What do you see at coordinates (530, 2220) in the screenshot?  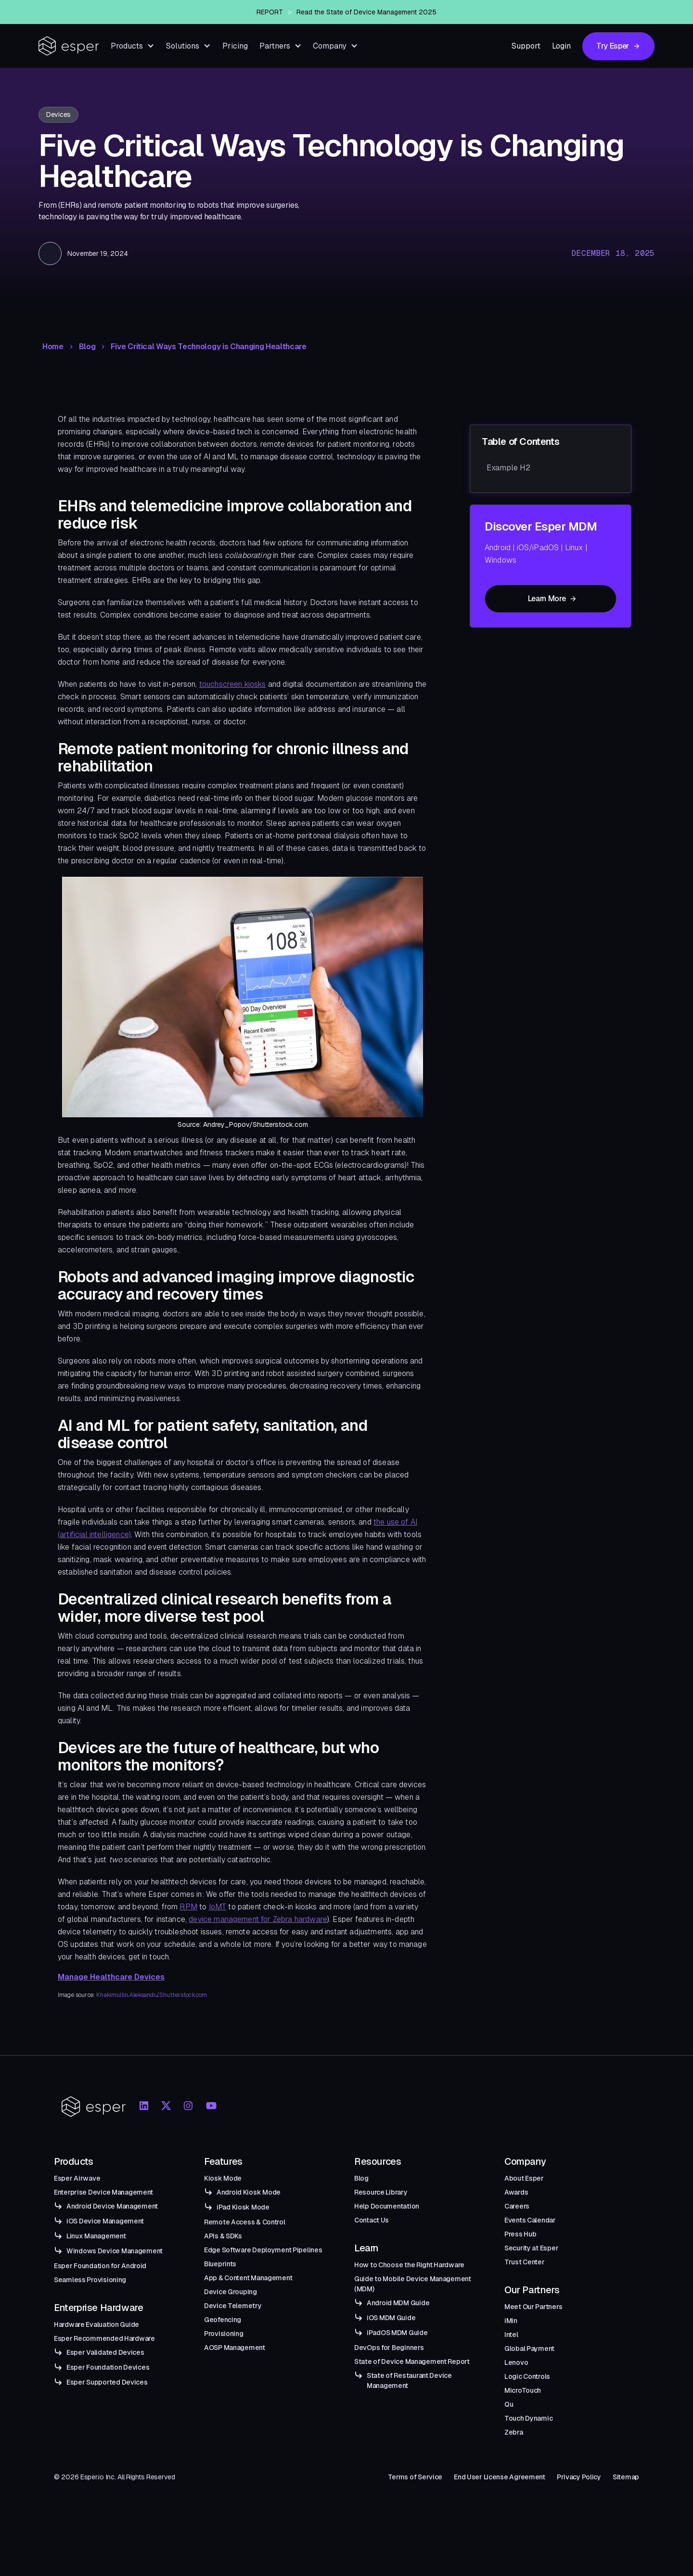 I see `Events Calendar` at bounding box center [530, 2220].